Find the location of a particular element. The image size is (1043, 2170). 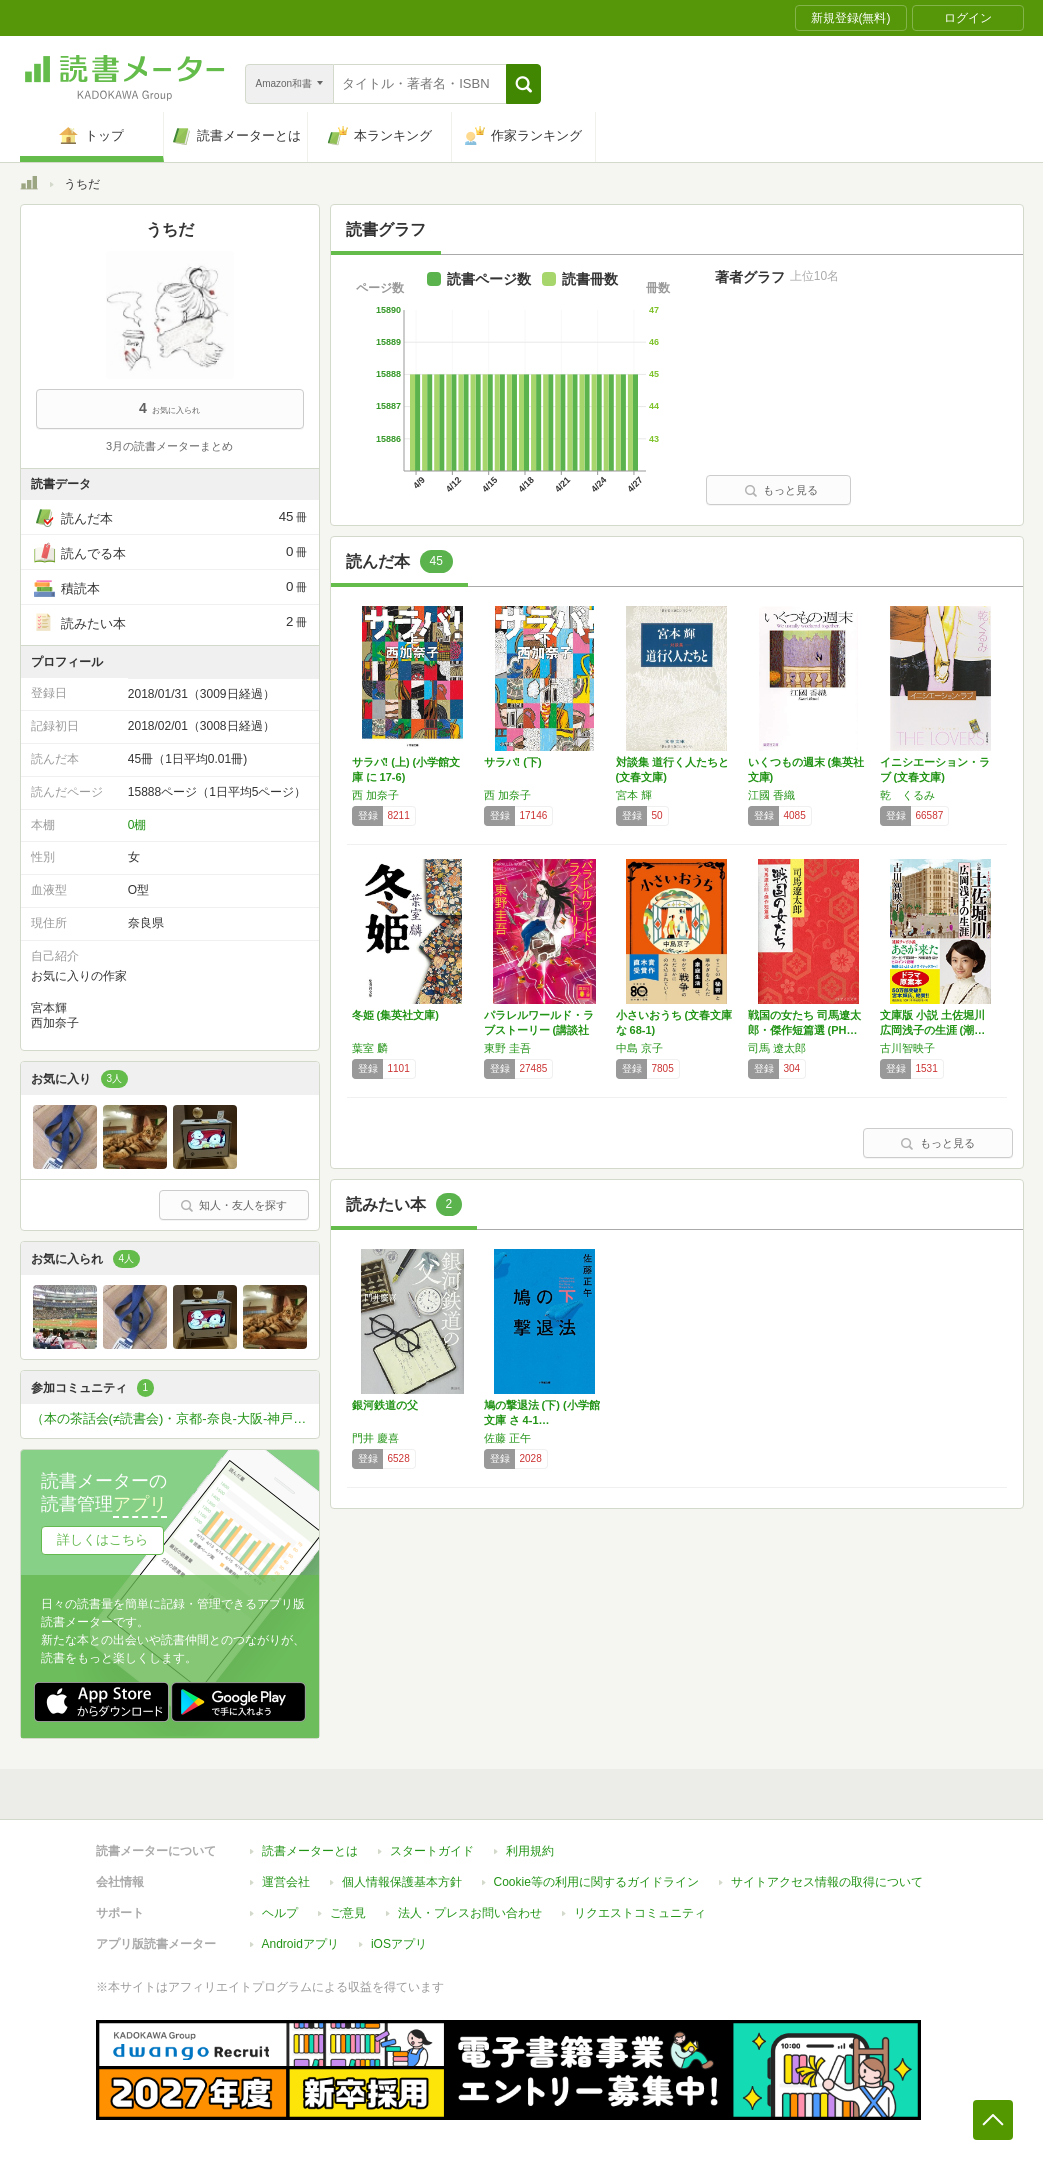

運営会社 is located at coordinates (286, 1882).